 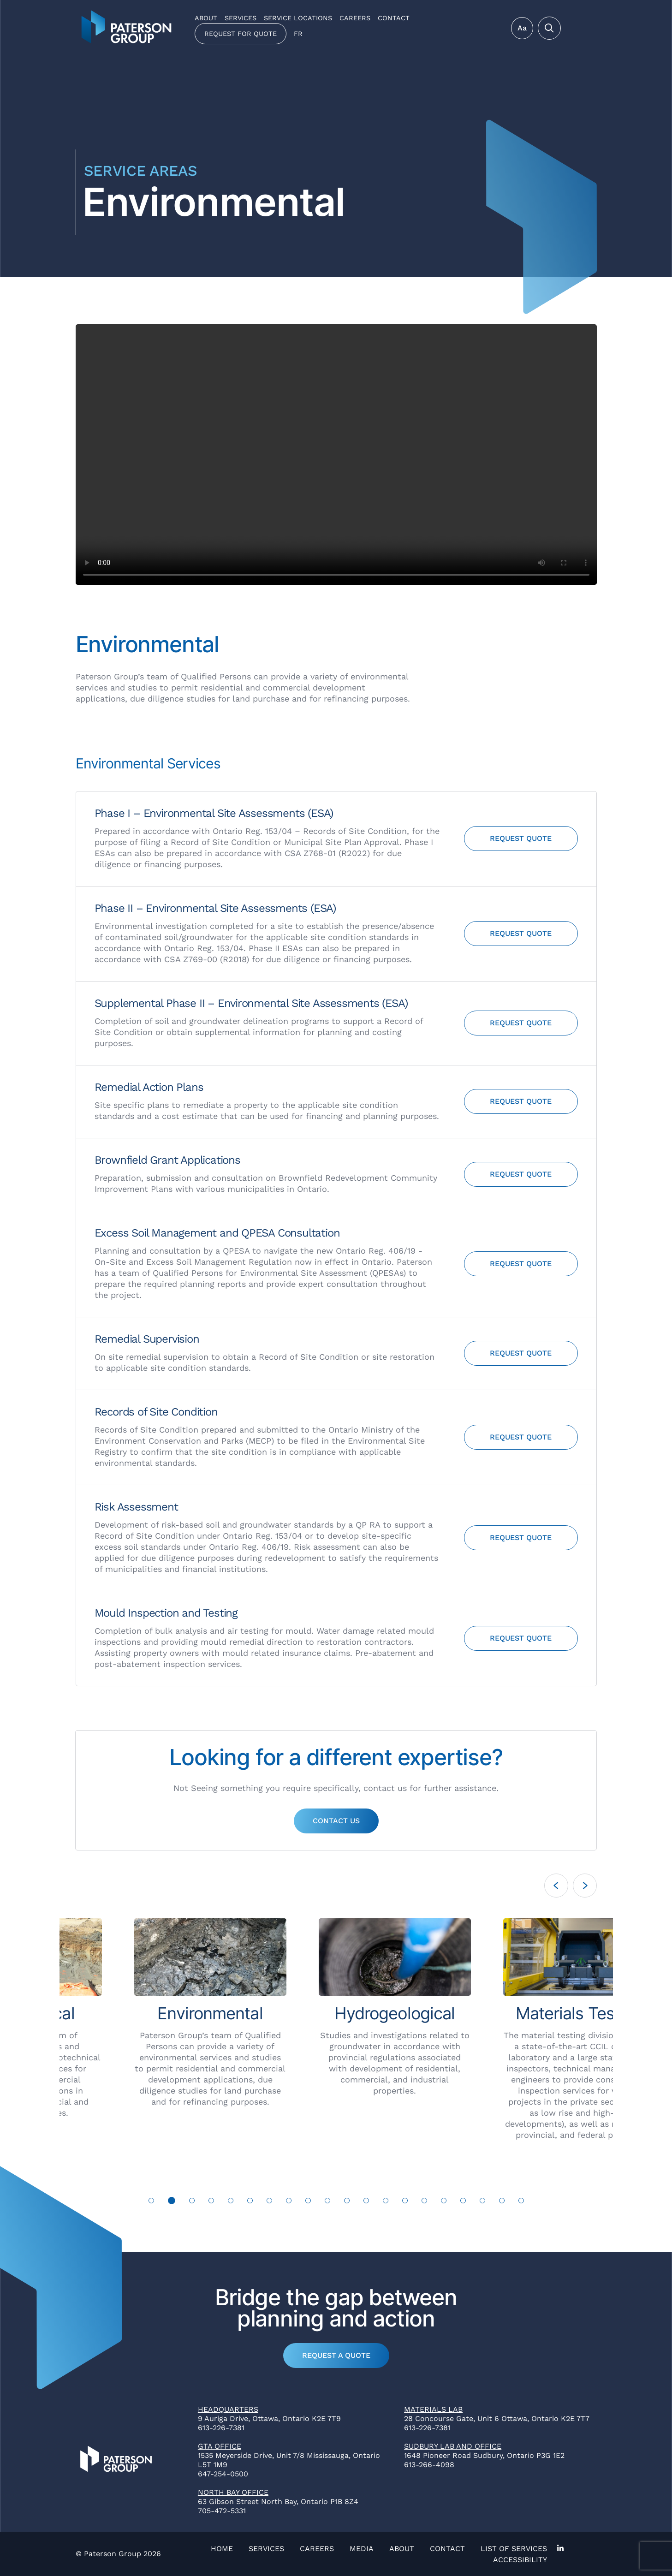 What do you see at coordinates (424, 2200) in the screenshot?
I see `15 [tab]` at bounding box center [424, 2200].